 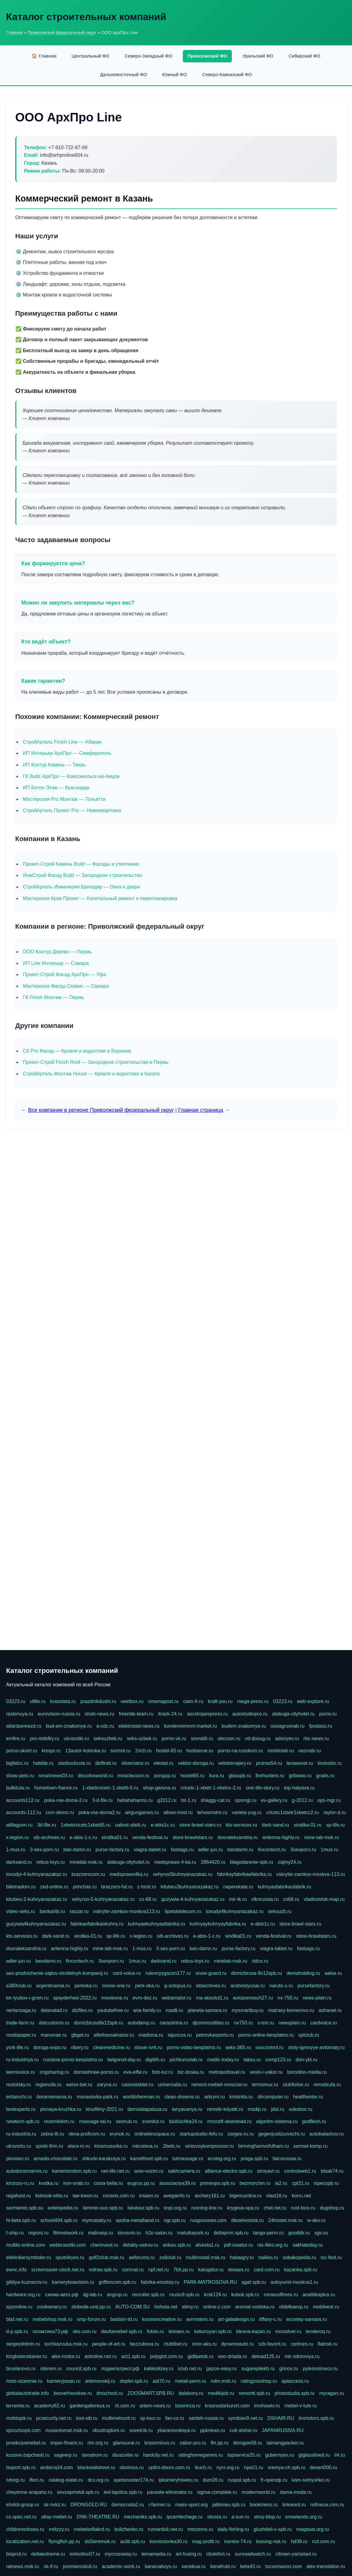 I want to click on falcorussia.ru, so click(x=287, y=2158).